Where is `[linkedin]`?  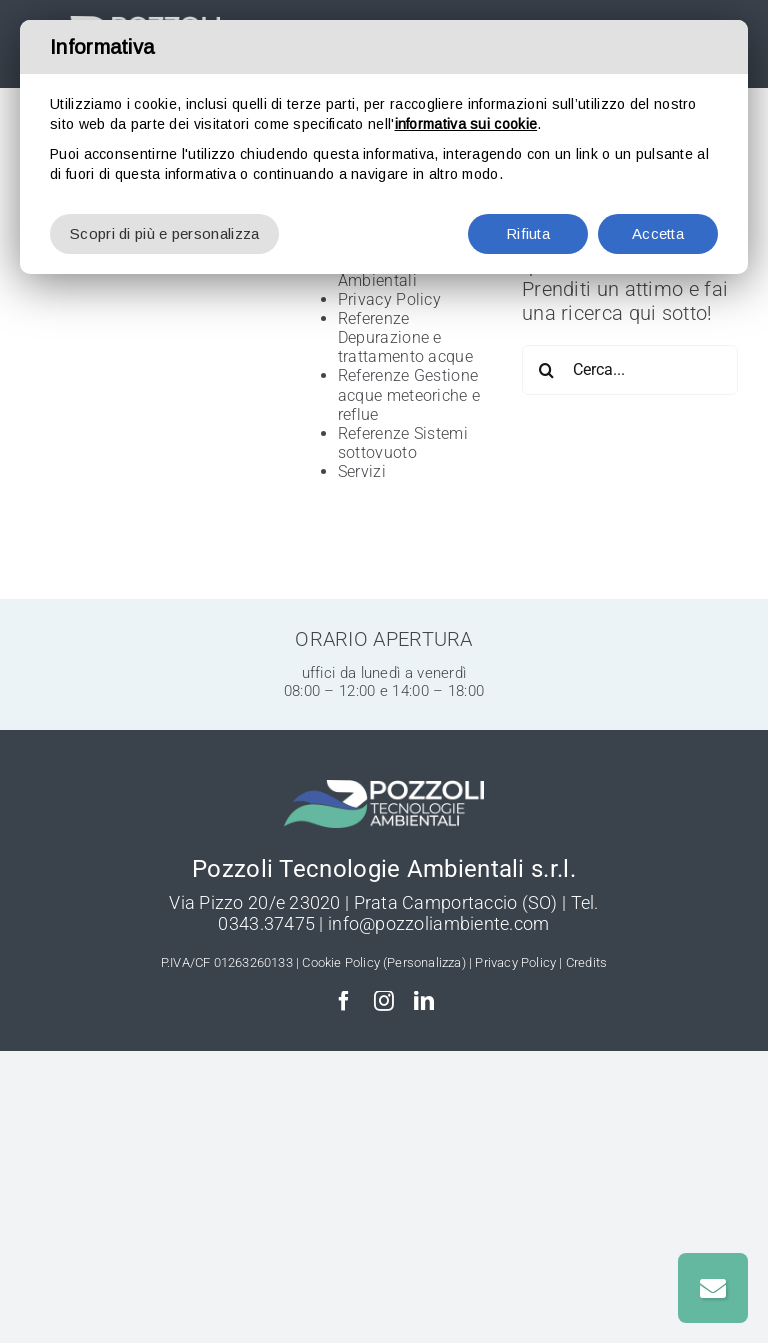
[linkedin] is located at coordinates (424, 1001).